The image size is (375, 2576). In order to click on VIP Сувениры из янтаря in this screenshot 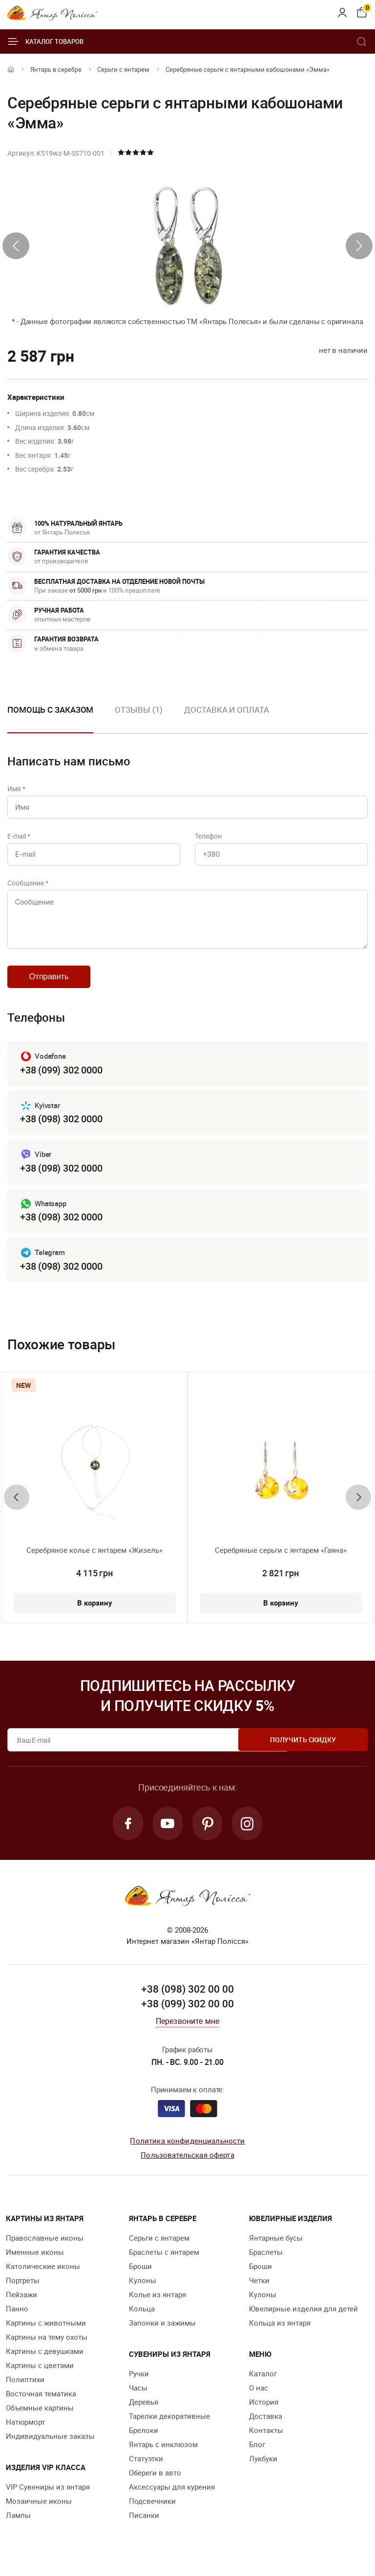, I will do `click(48, 2495)`.